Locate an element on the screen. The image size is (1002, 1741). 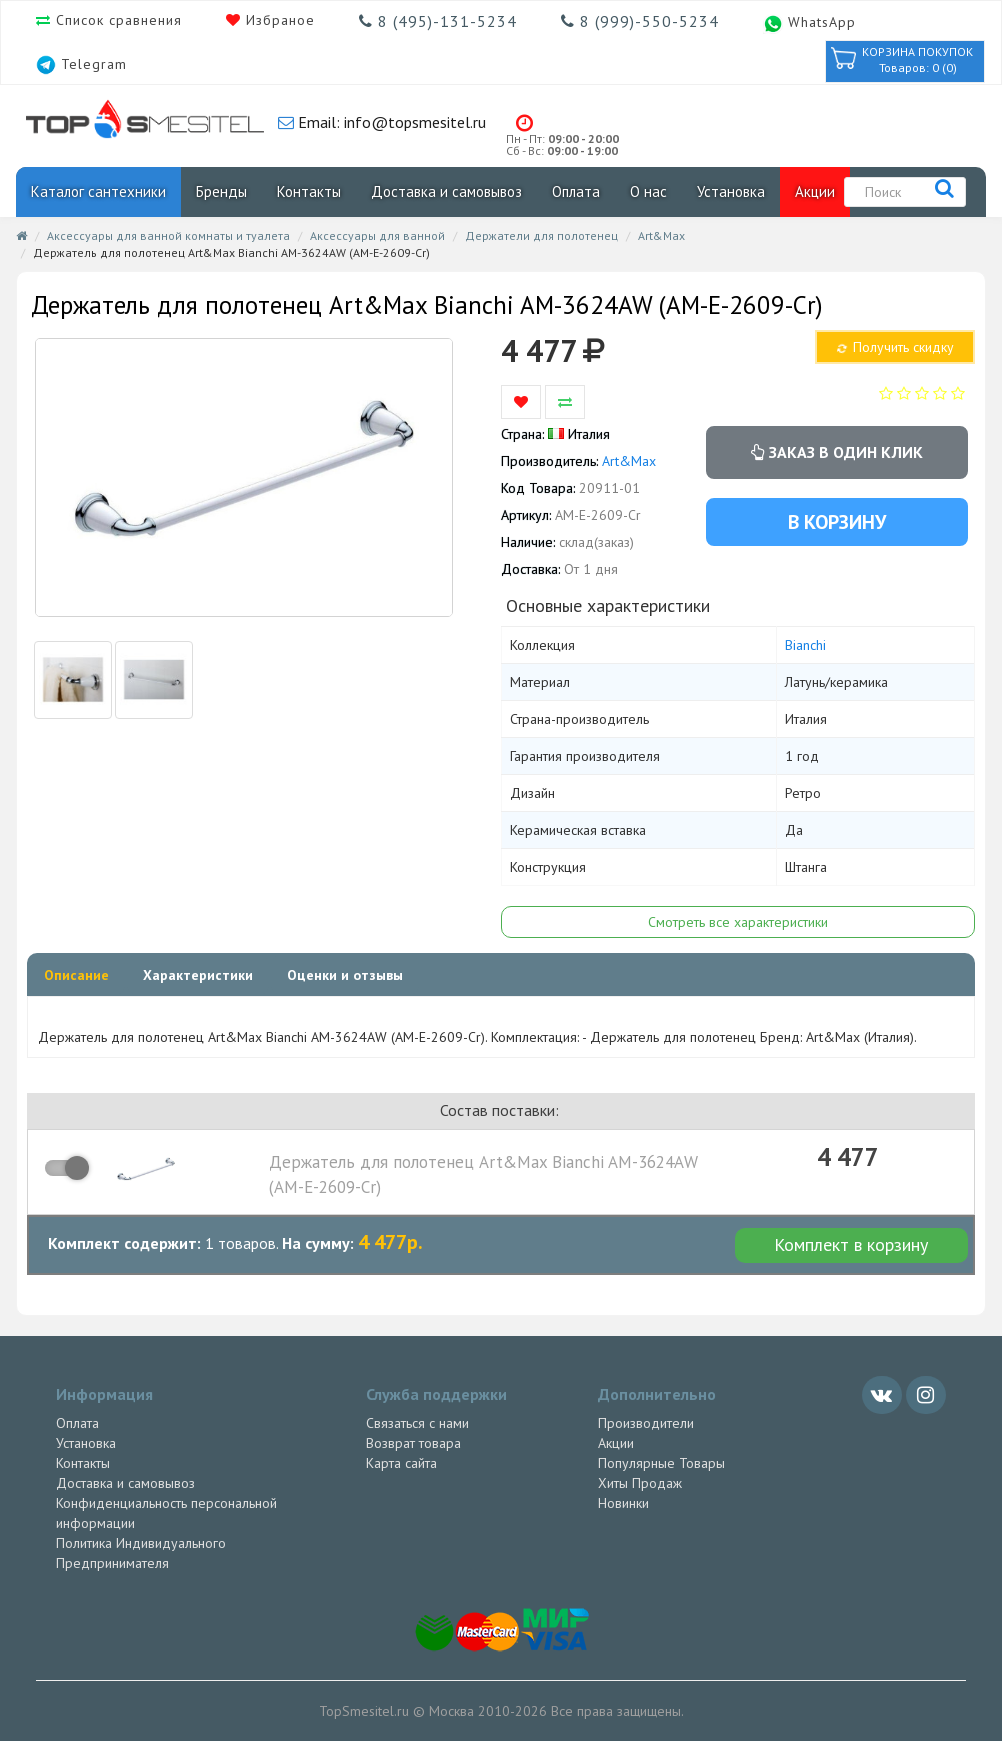
Новинки is located at coordinates (623, 1503).